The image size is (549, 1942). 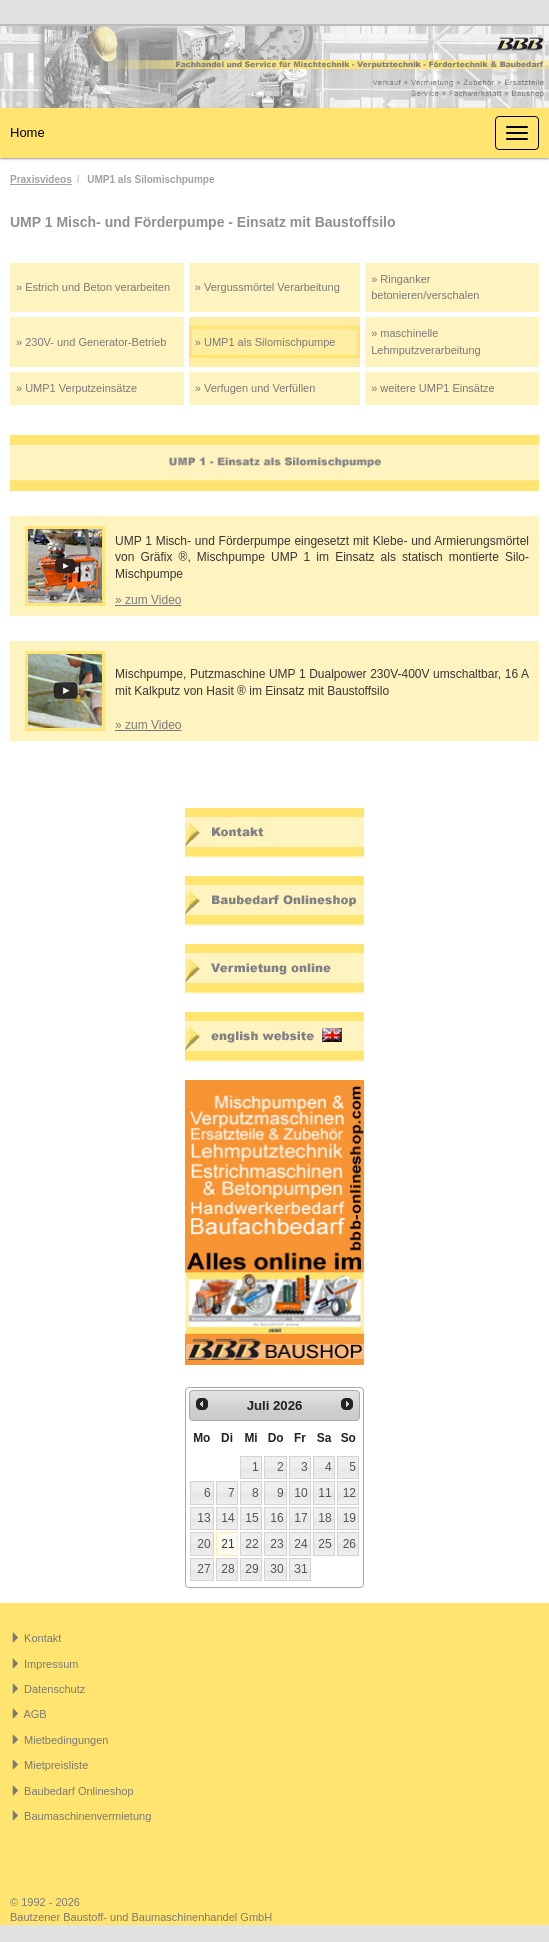 I want to click on » Vergussmörtel Verarbeitung, so click(x=267, y=287).